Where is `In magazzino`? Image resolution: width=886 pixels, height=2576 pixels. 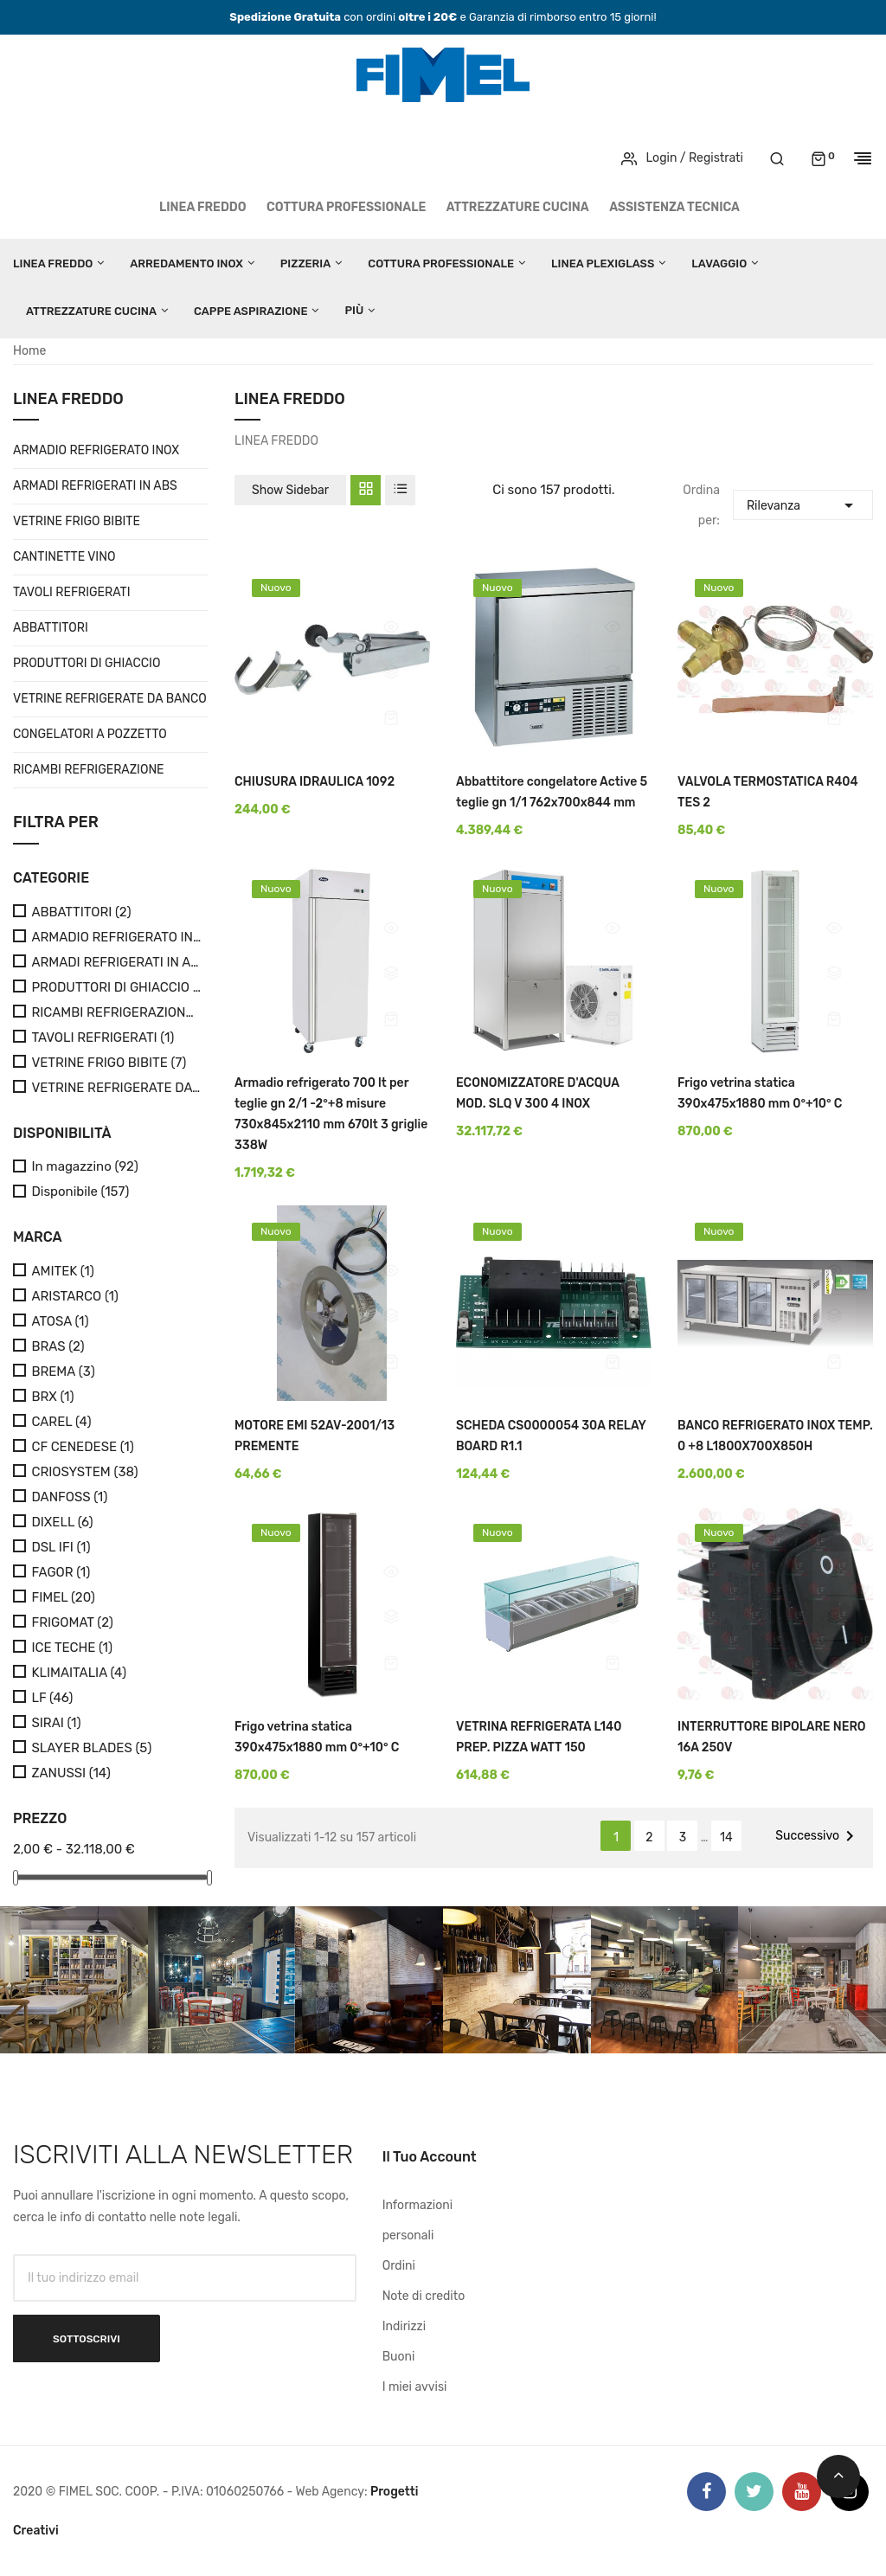
In magazzino is located at coordinates (84, 1167).